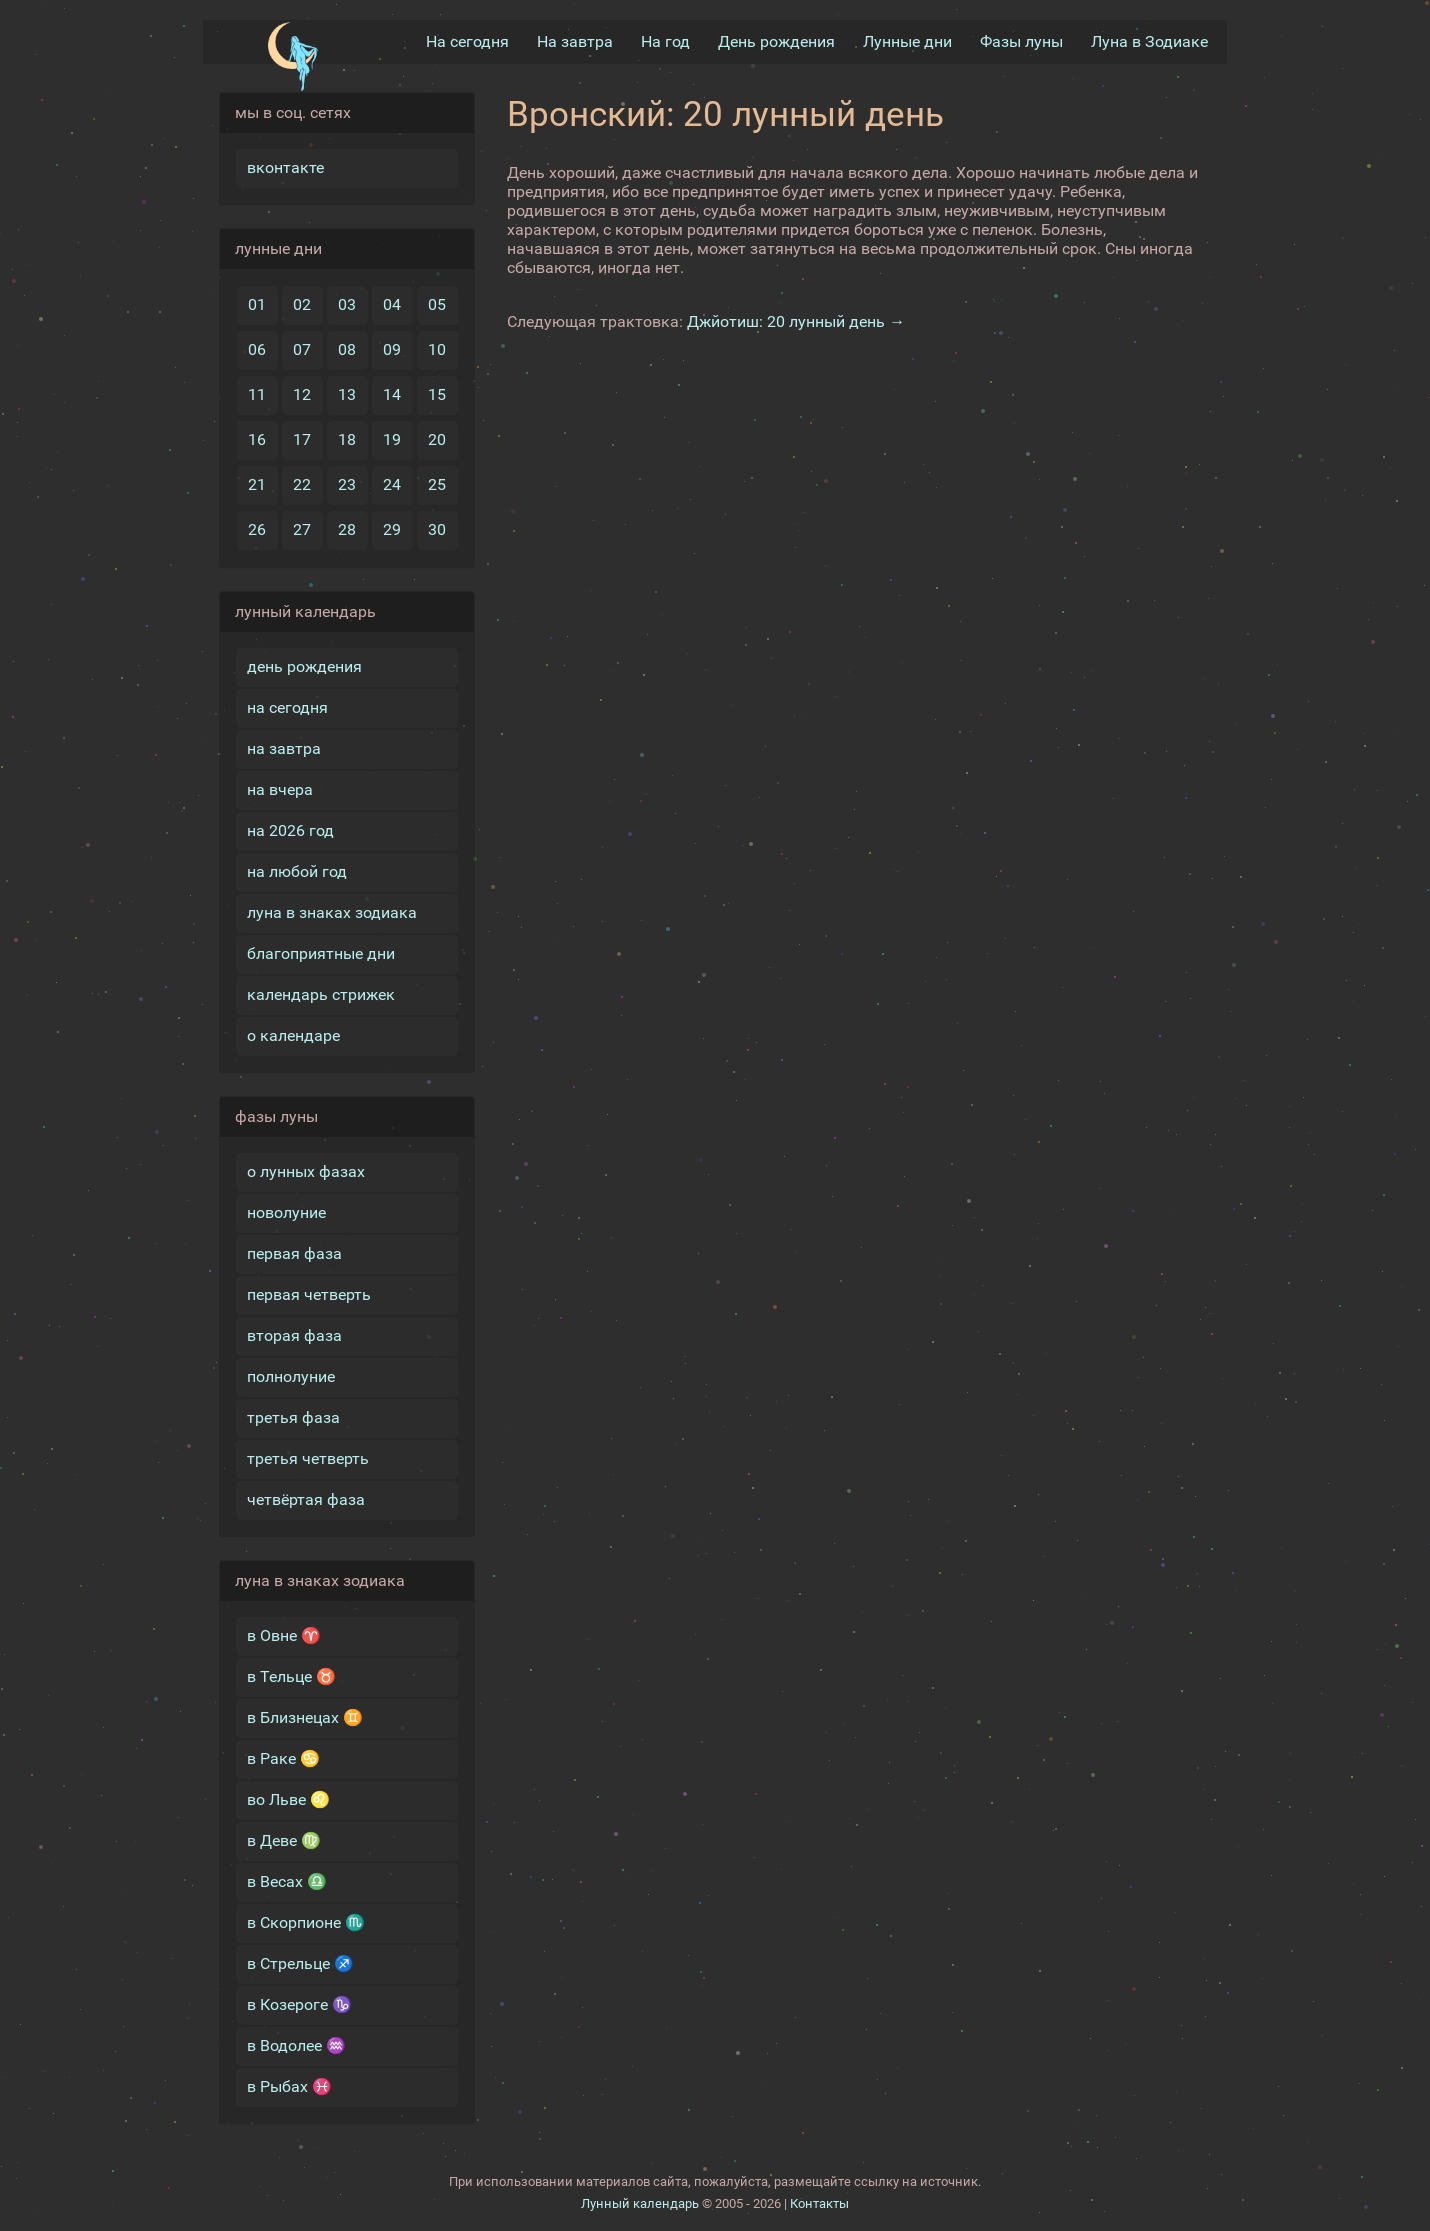  I want to click on в Тельце ♉, so click(291, 1676).